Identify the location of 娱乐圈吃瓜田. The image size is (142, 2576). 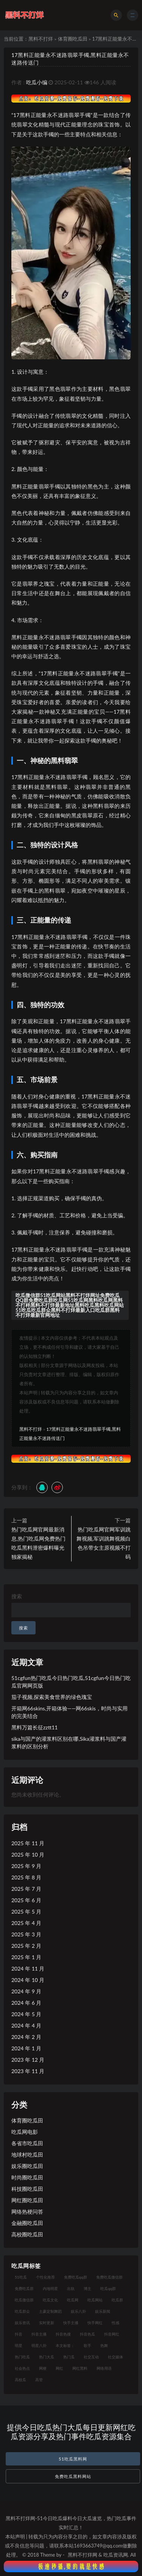
(27, 2166).